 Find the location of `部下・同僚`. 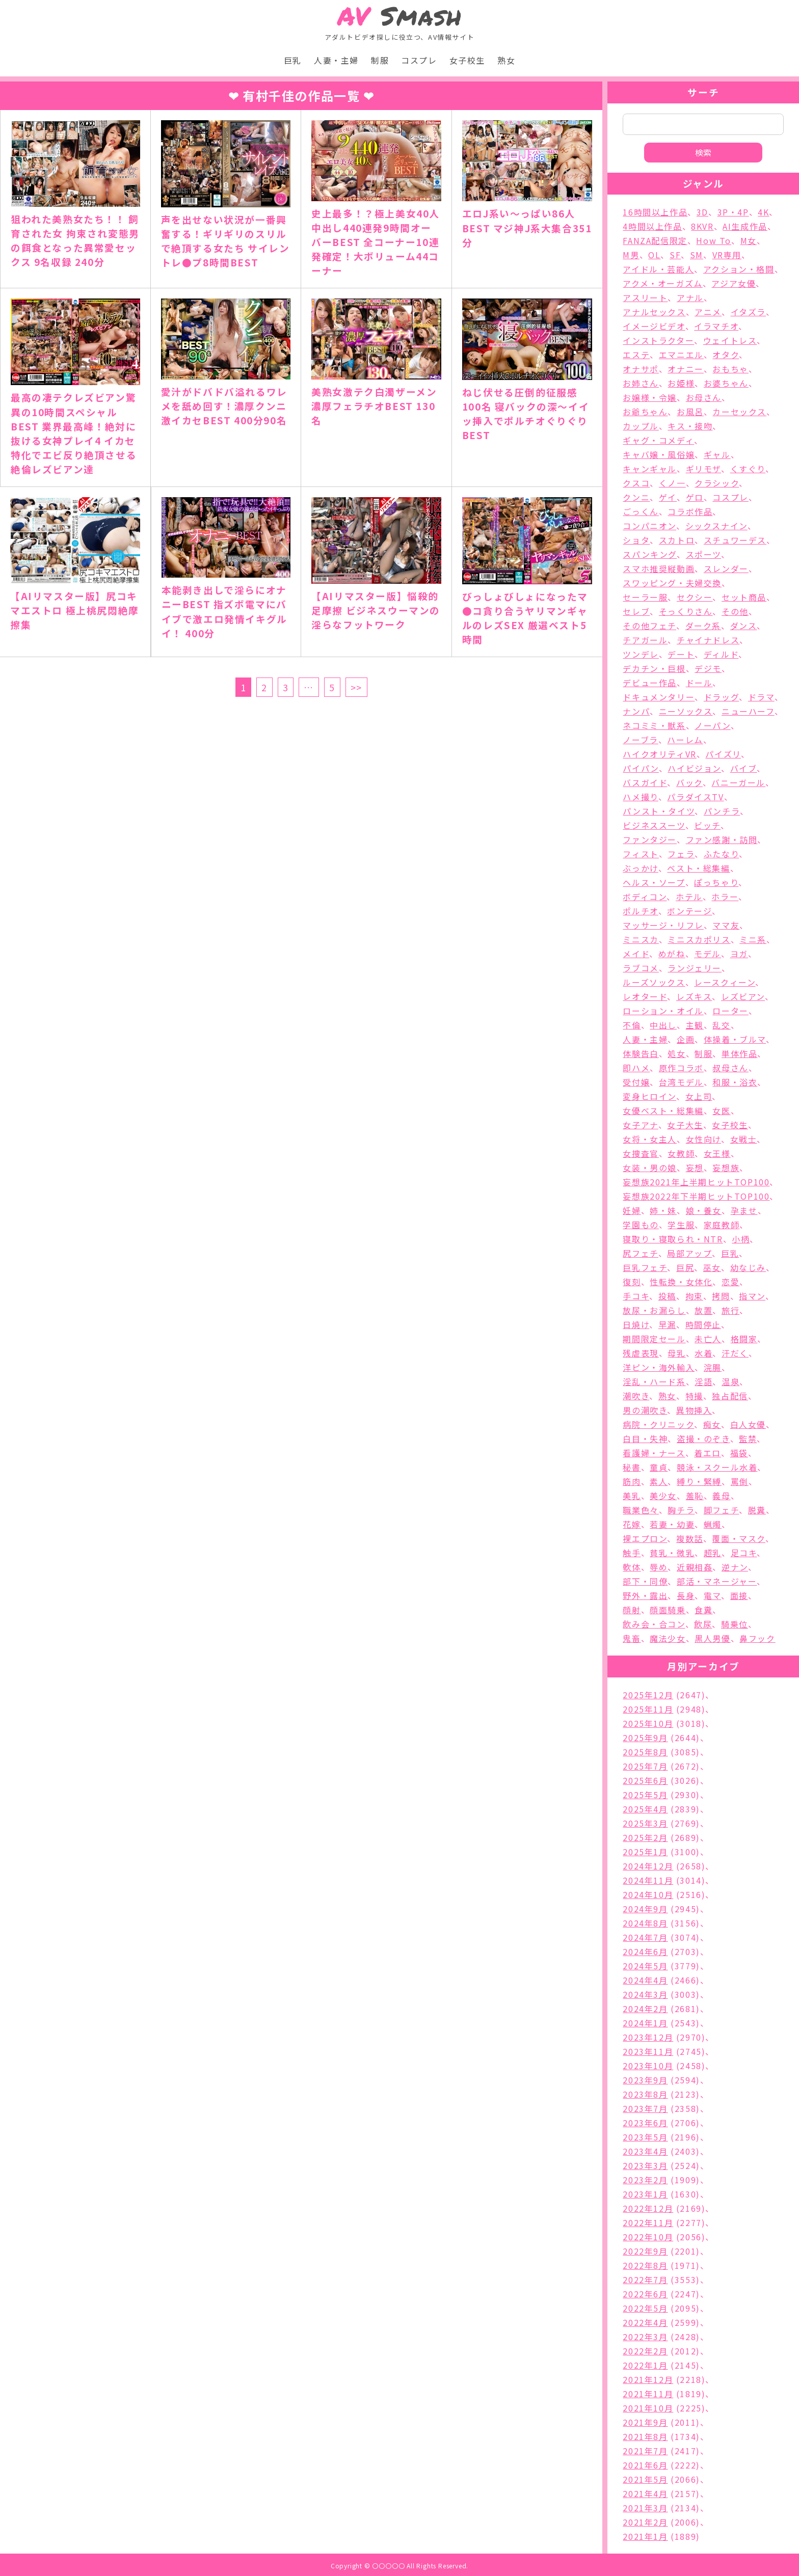

部下・同僚 is located at coordinates (645, 1581).